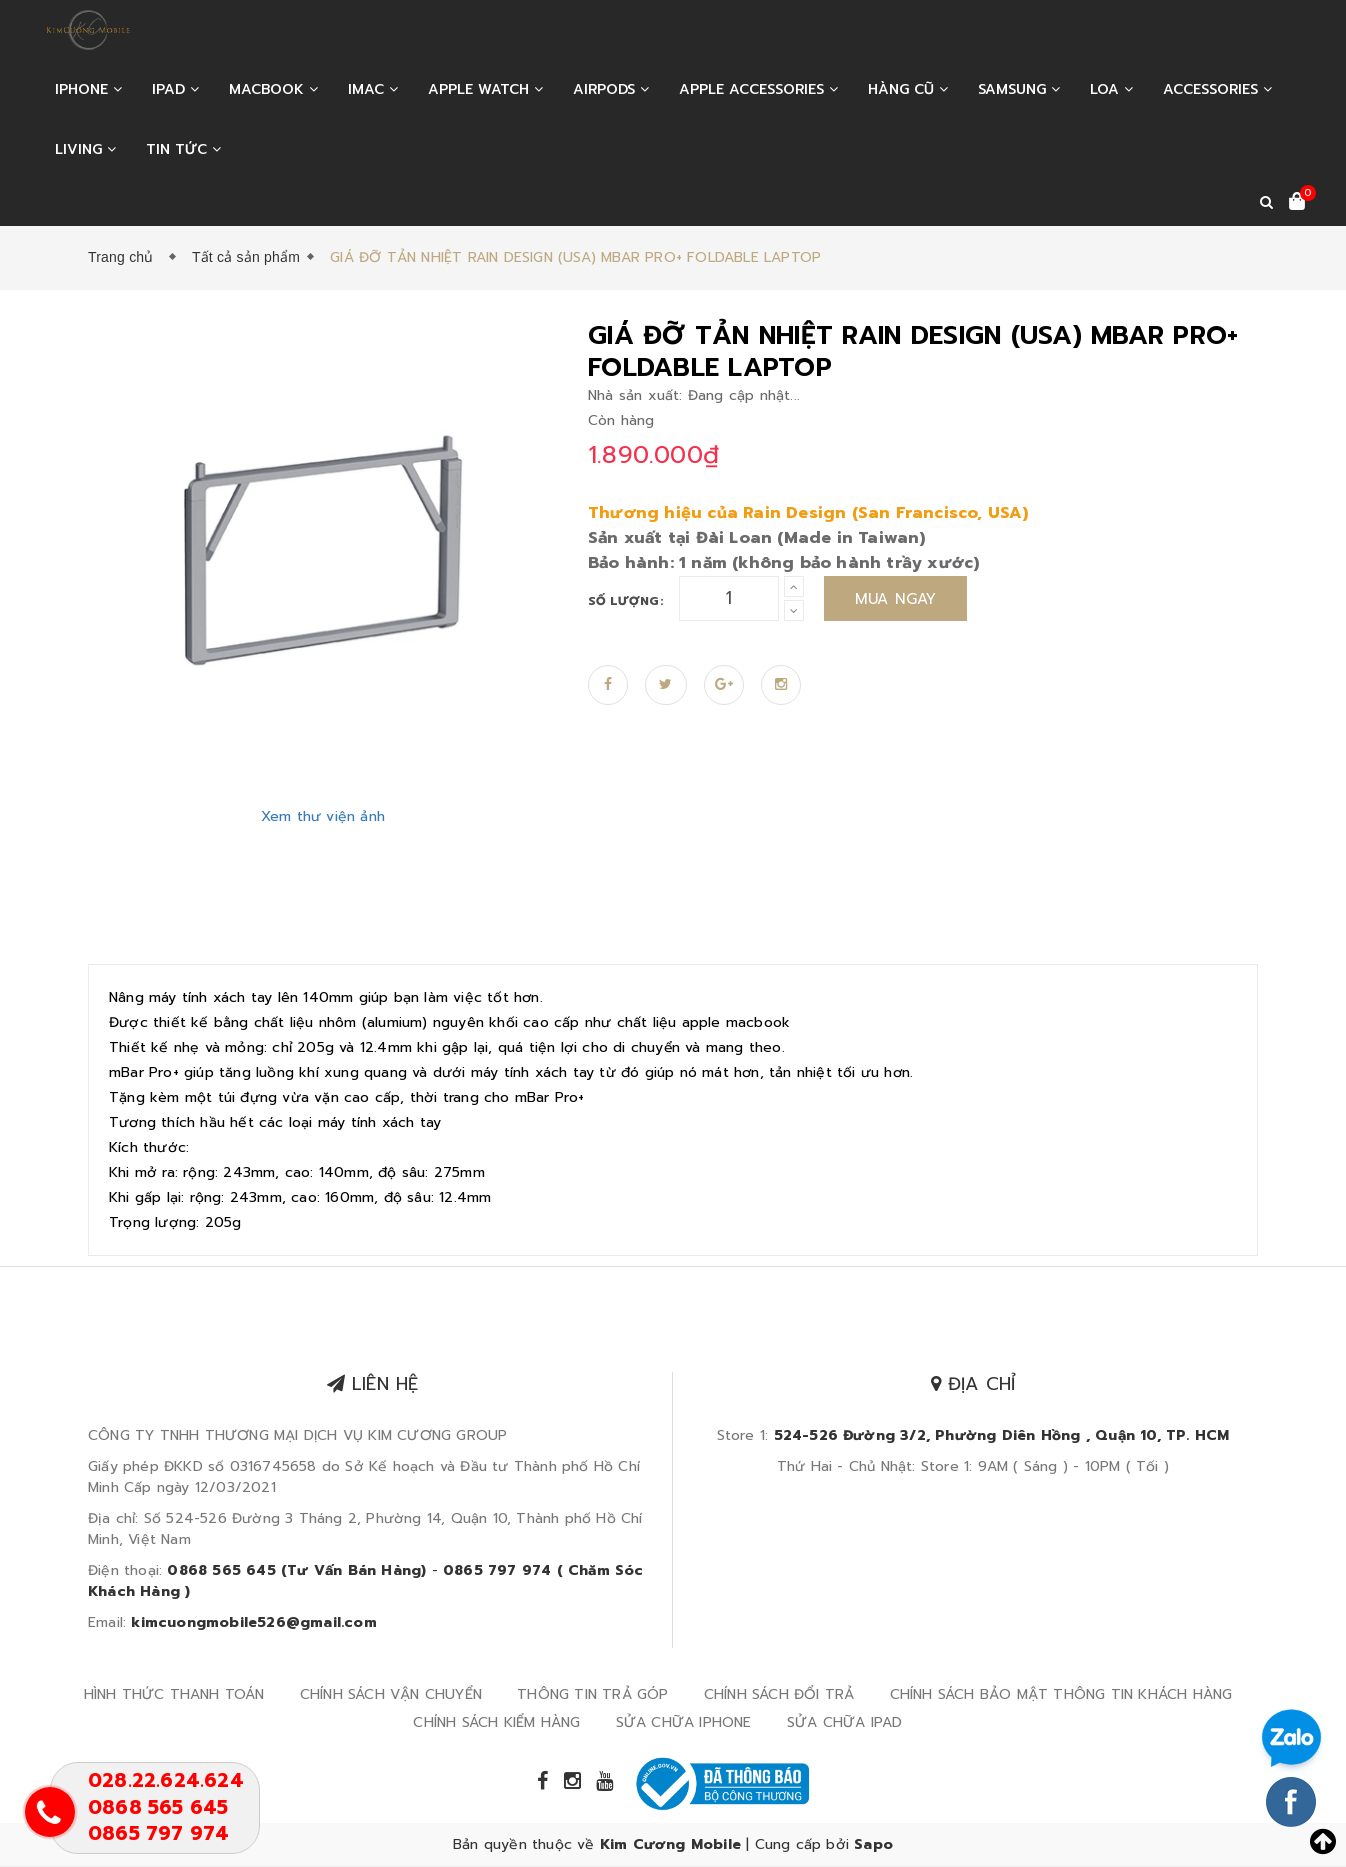 The image size is (1346, 1867). Describe the element at coordinates (626, 601) in the screenshot. I see `Số lượng:` at that location.